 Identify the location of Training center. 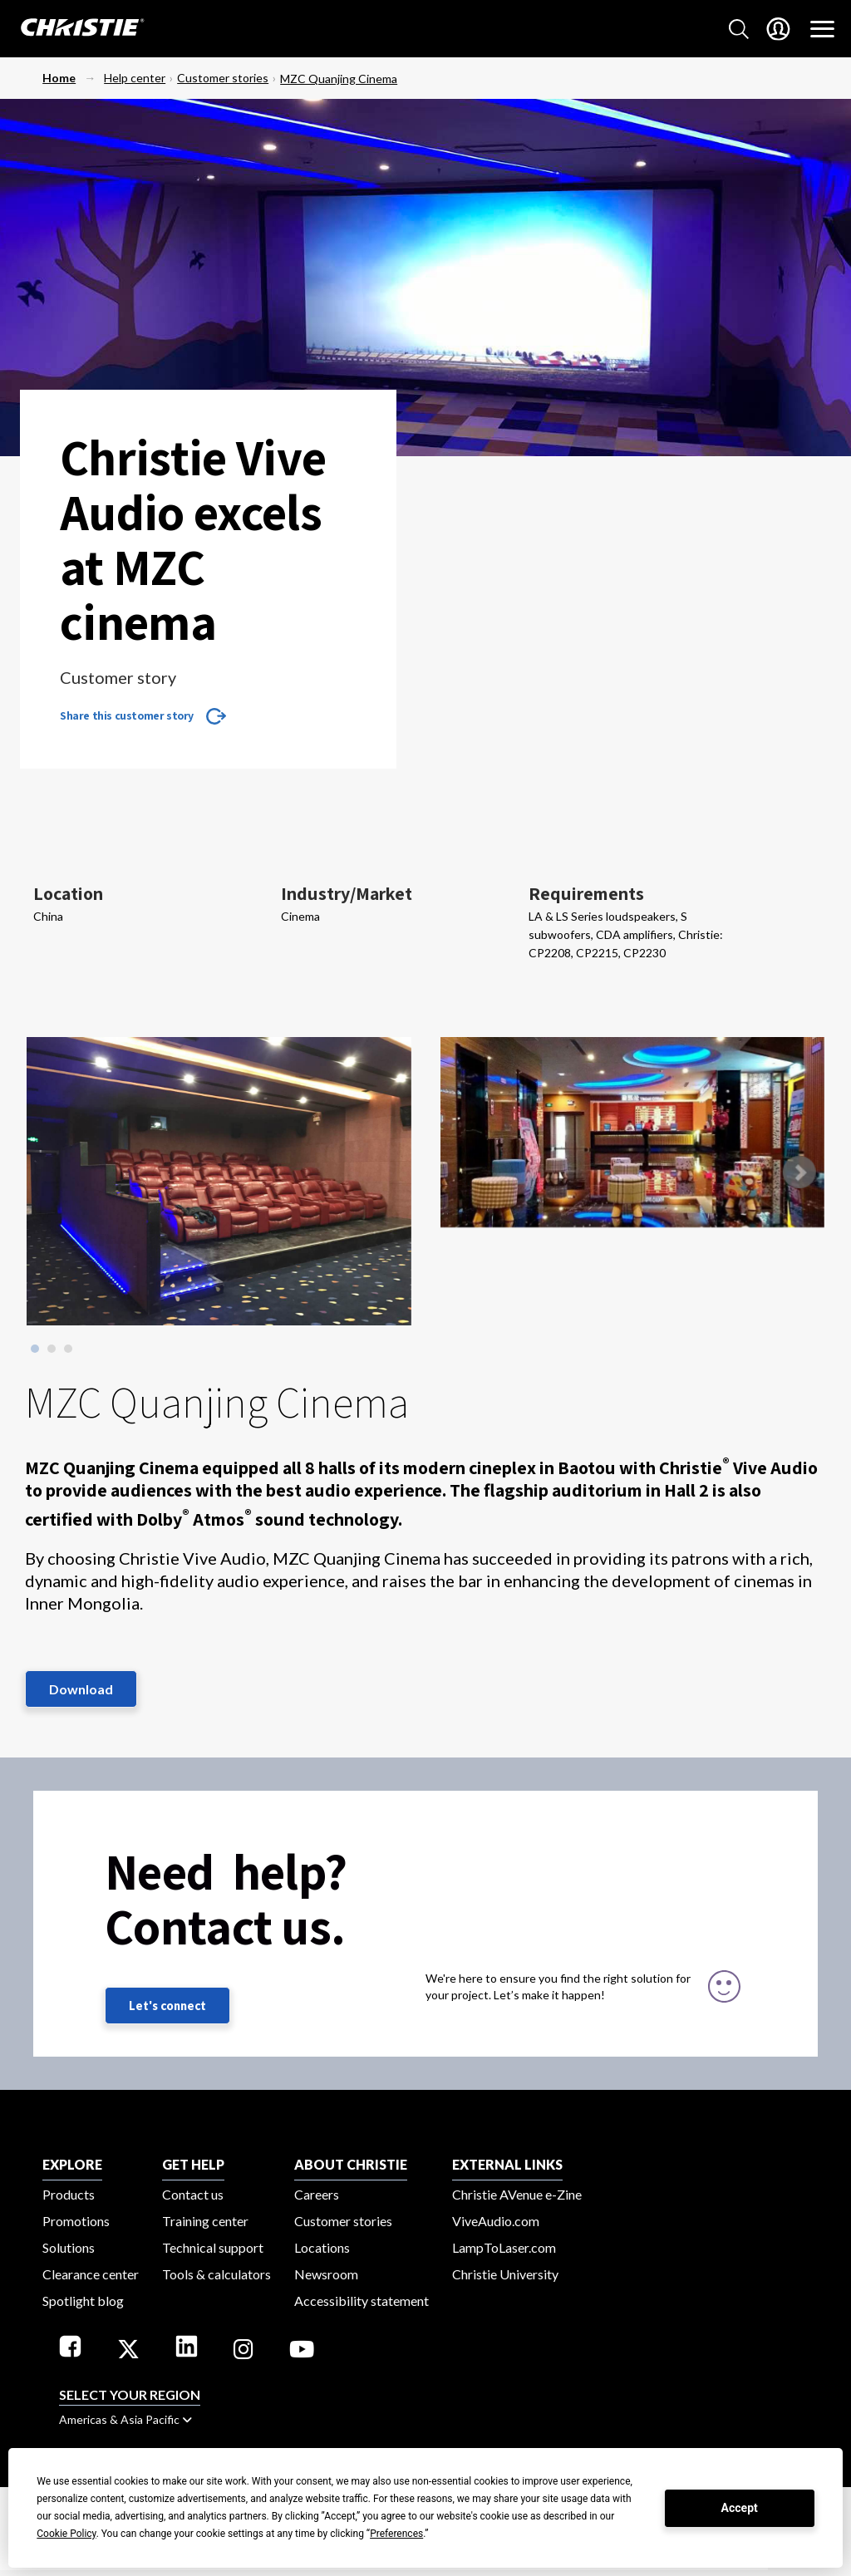
(205, 2221).